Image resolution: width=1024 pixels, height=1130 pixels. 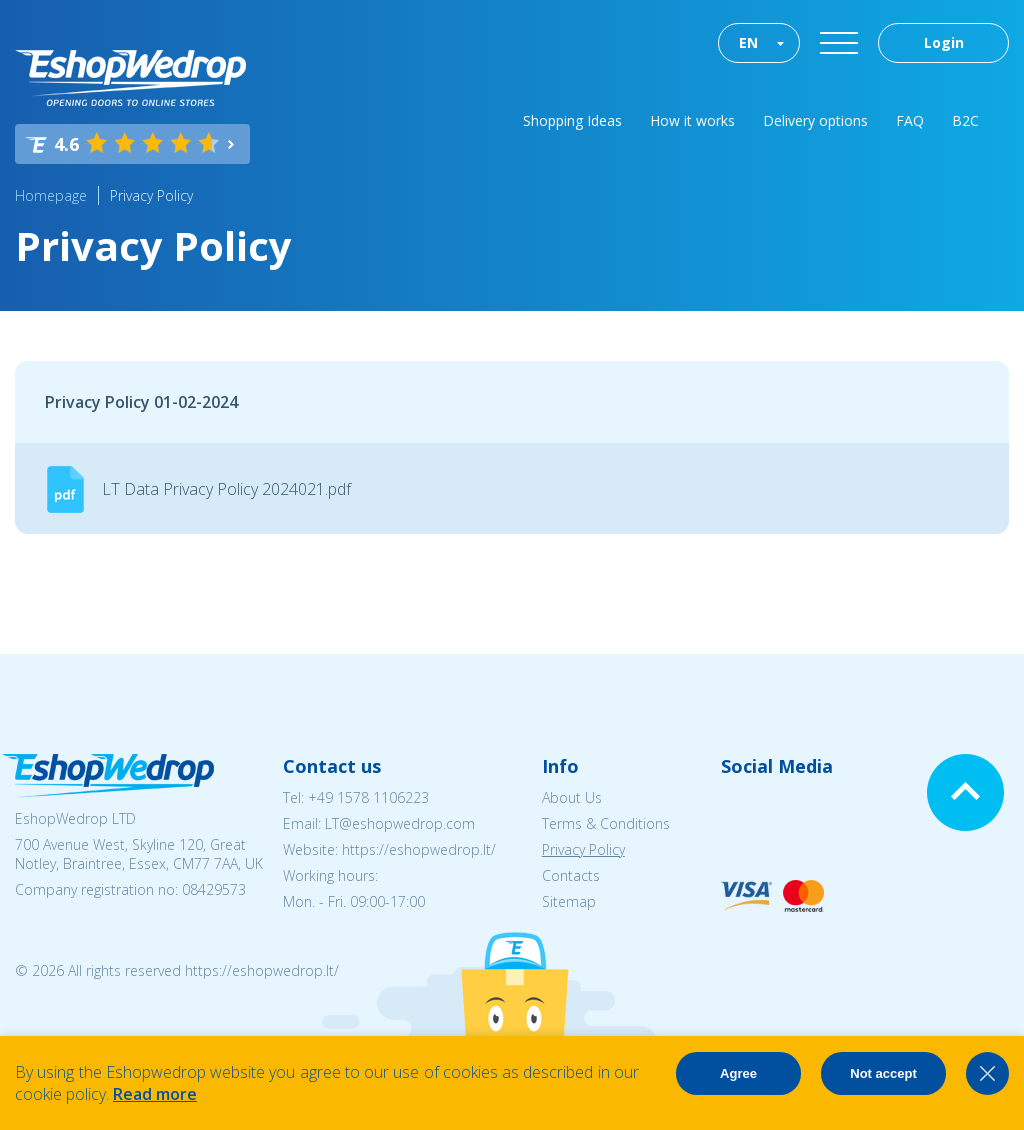 What do you see at coordinates (400, 823) in the screenshot?
I see `LT@eshopwedrop.com` at bounding box center [400, 823].